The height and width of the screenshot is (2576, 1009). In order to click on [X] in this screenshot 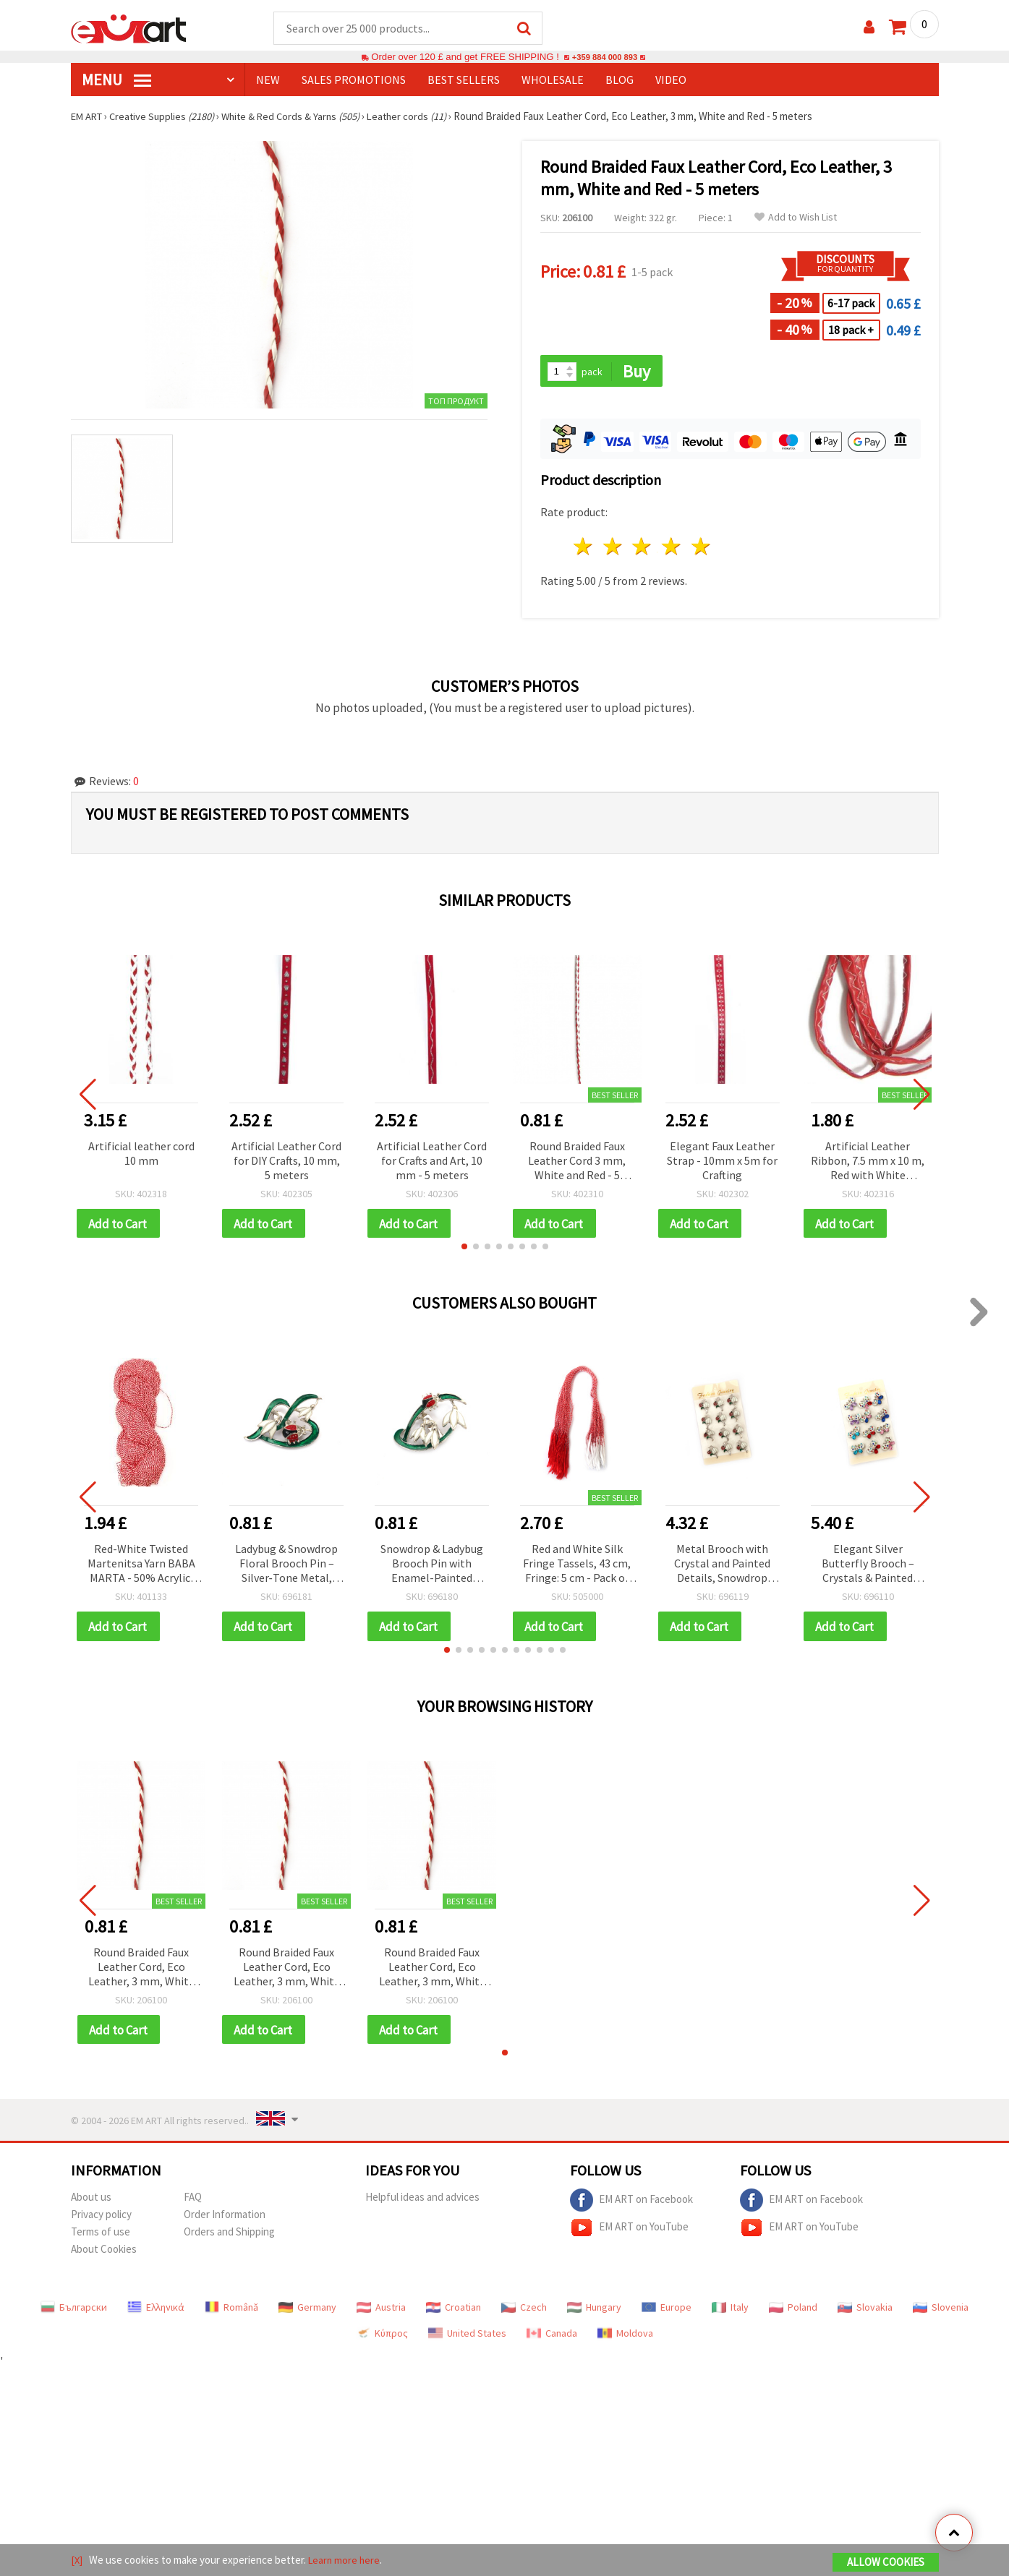, I will do `click(77, 2560)`.